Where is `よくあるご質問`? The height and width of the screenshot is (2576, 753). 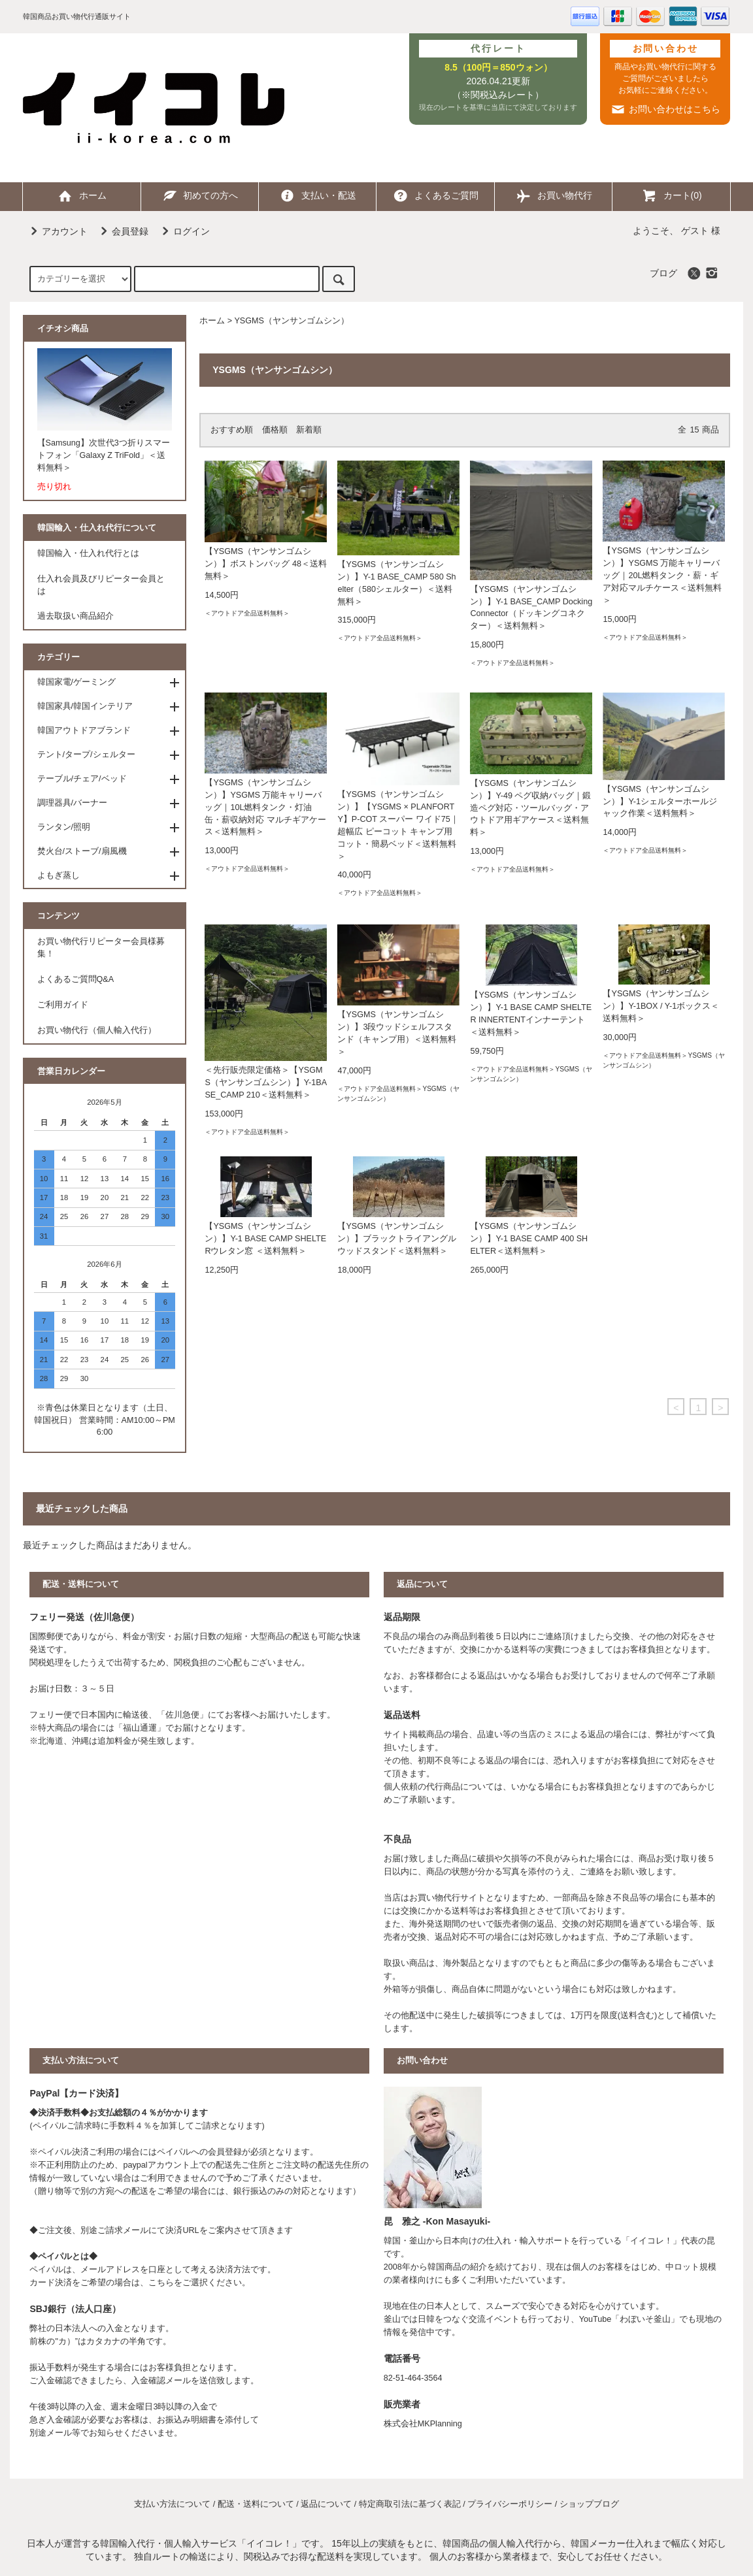
よくあるご質問 is located at coordinates (435, 195).